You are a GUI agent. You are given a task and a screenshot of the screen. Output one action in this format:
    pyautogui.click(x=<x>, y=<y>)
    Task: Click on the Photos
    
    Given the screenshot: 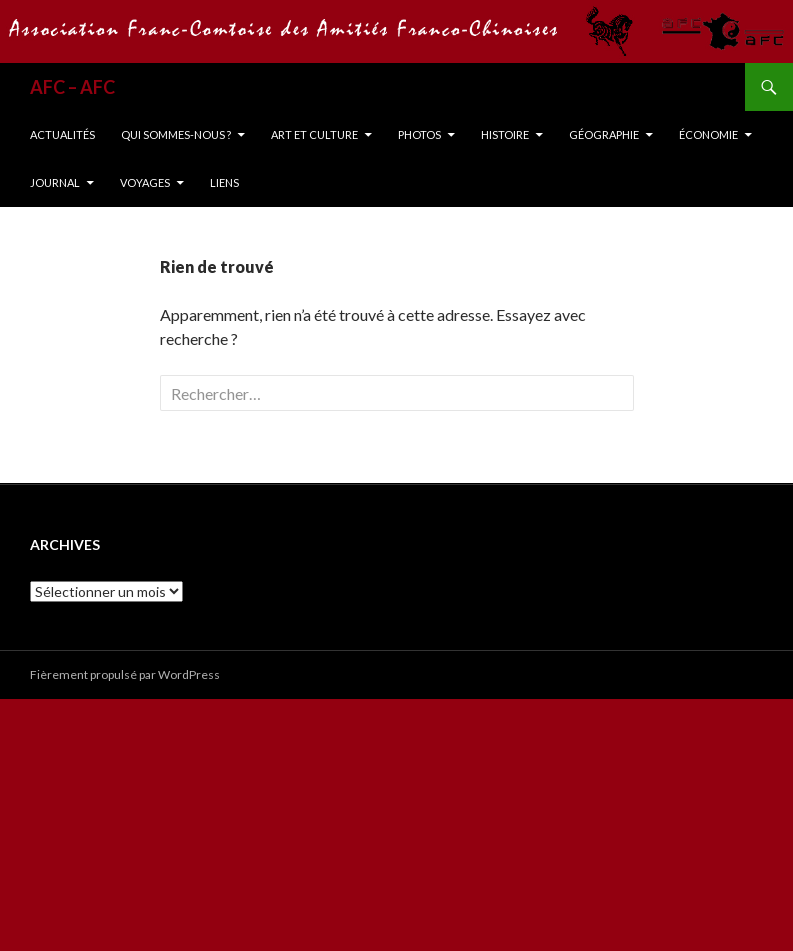 What is the action you would take?
    pyautogui.click(x=419, y=134)
    